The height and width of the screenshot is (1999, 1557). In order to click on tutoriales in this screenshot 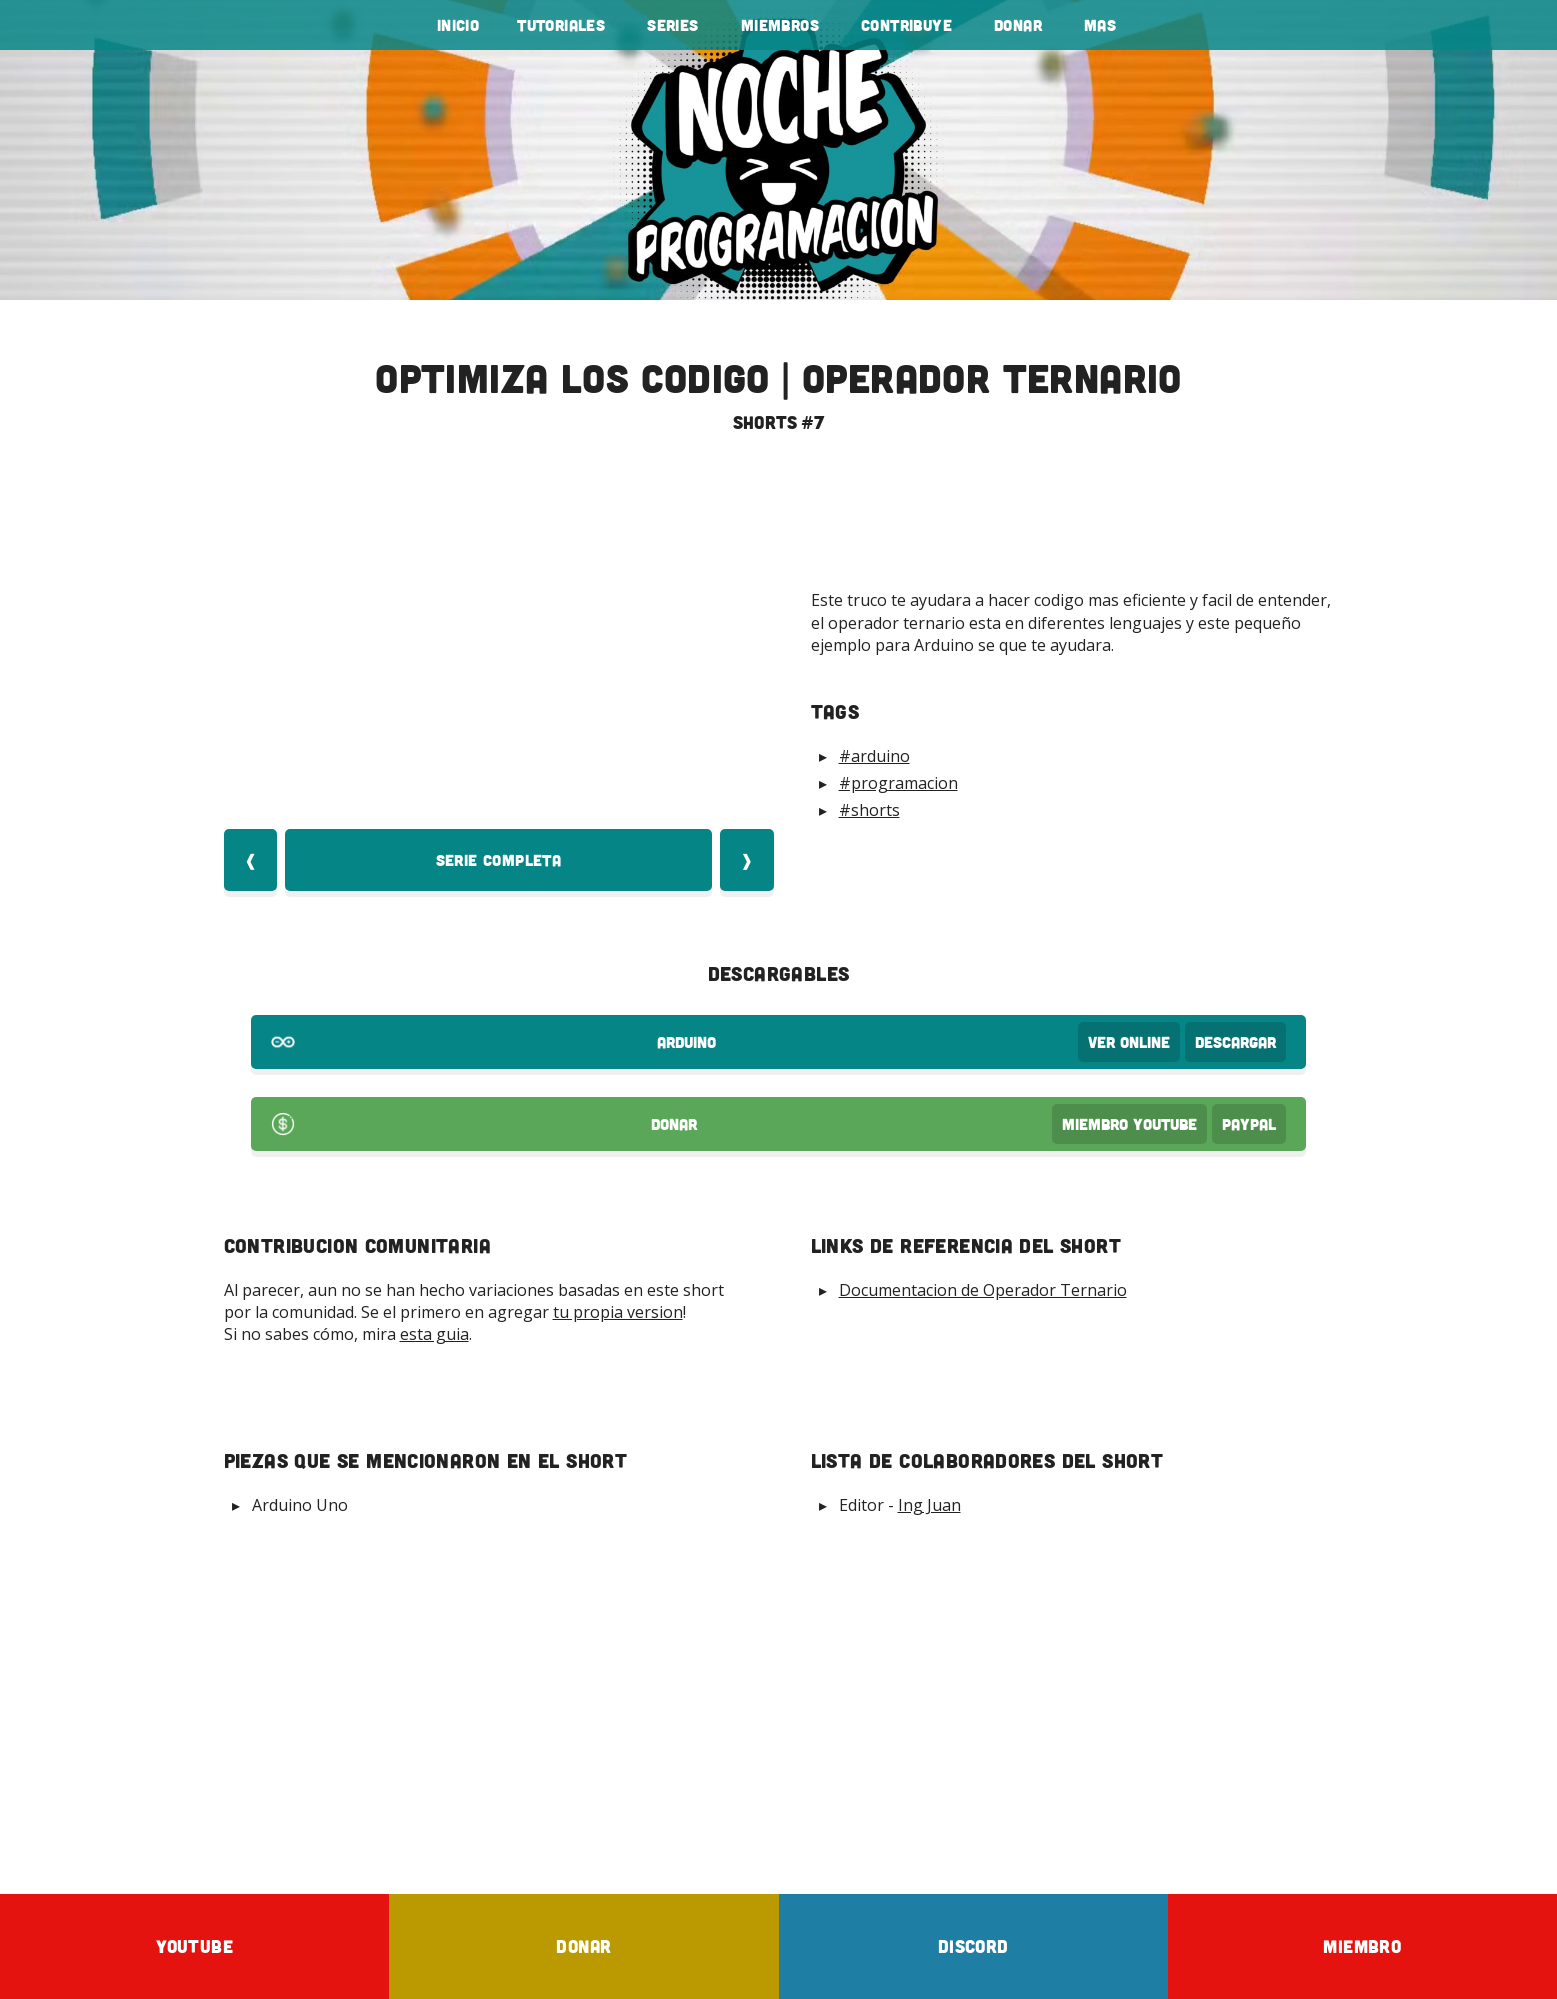, I will do `click(561, 25)`.